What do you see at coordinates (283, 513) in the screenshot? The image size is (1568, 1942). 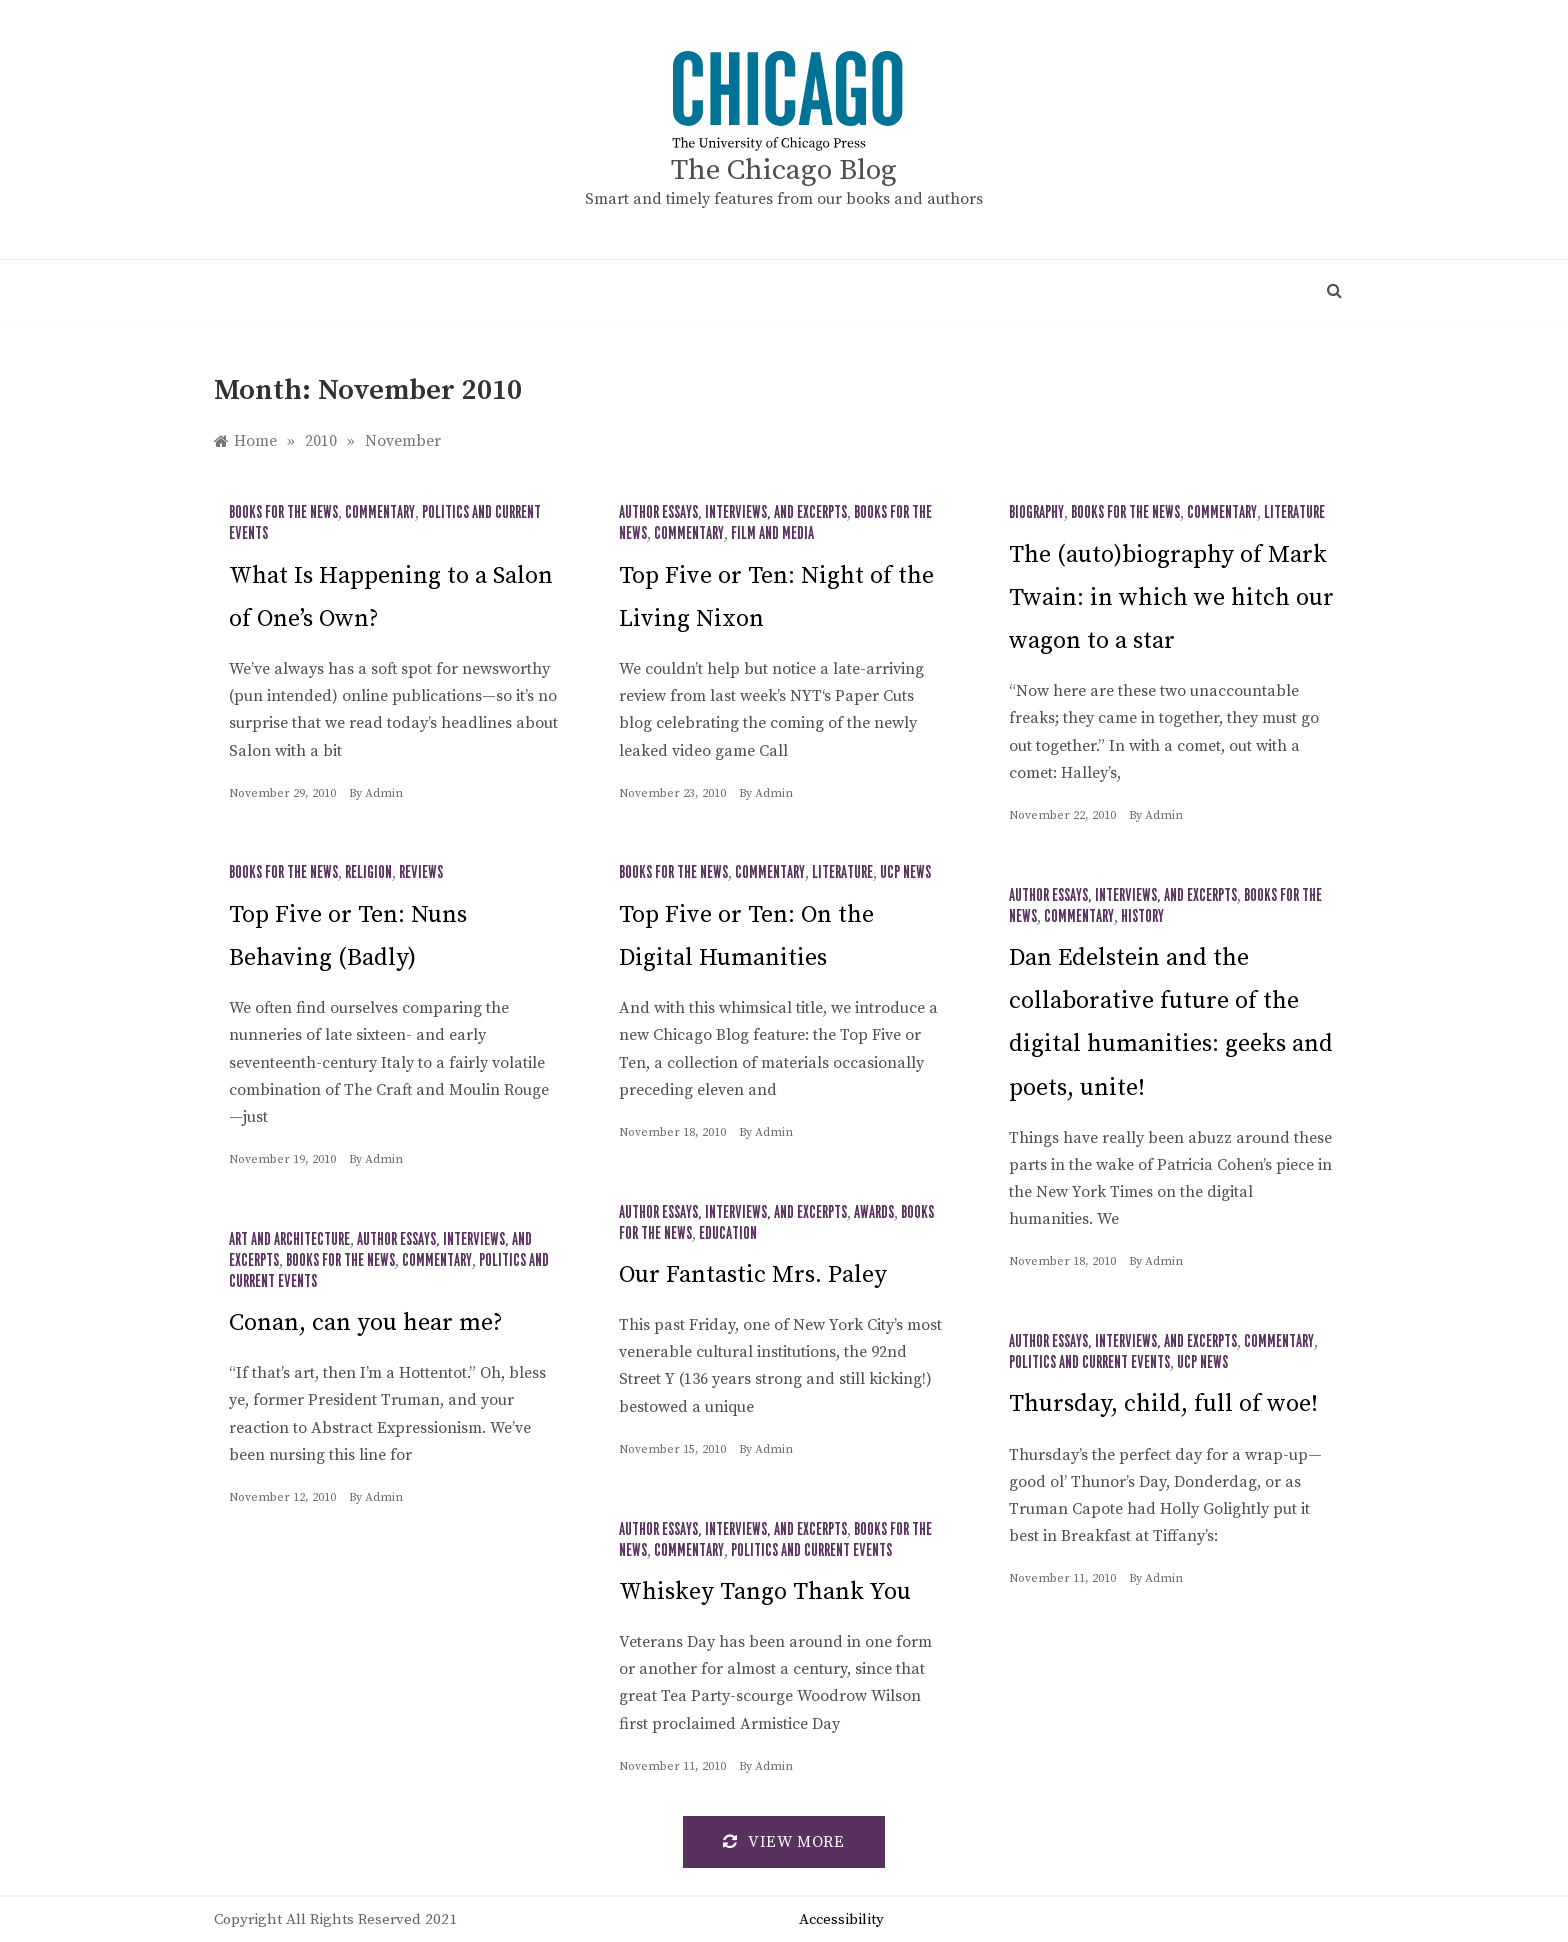 I see `Books for the News` at bounding box center [283, 513].